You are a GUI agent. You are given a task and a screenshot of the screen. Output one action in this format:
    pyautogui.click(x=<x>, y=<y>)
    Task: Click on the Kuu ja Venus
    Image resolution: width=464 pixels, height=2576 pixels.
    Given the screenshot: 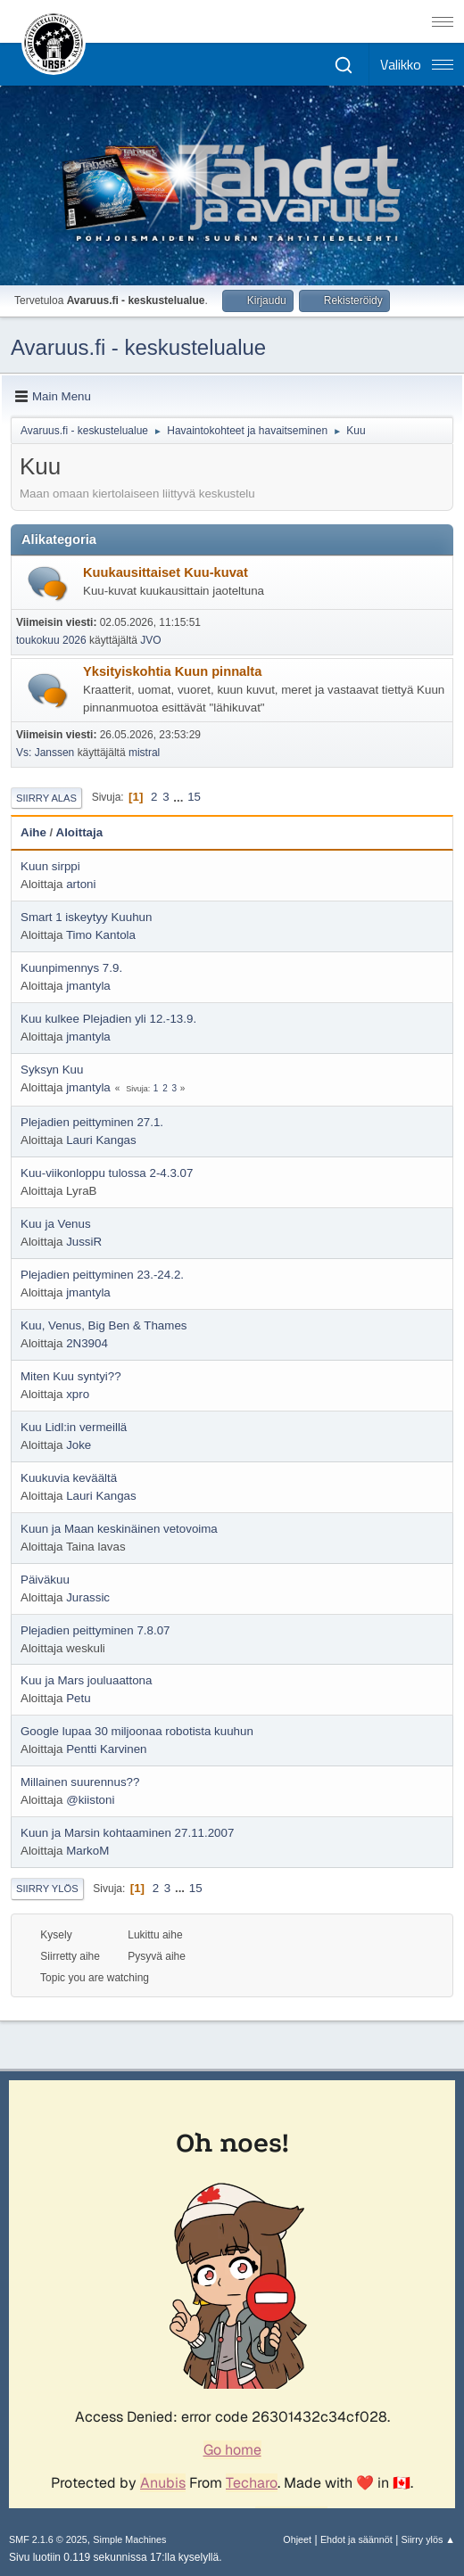 What is the action you would take?
    pyautogui.click(x=56, y=1223)
    